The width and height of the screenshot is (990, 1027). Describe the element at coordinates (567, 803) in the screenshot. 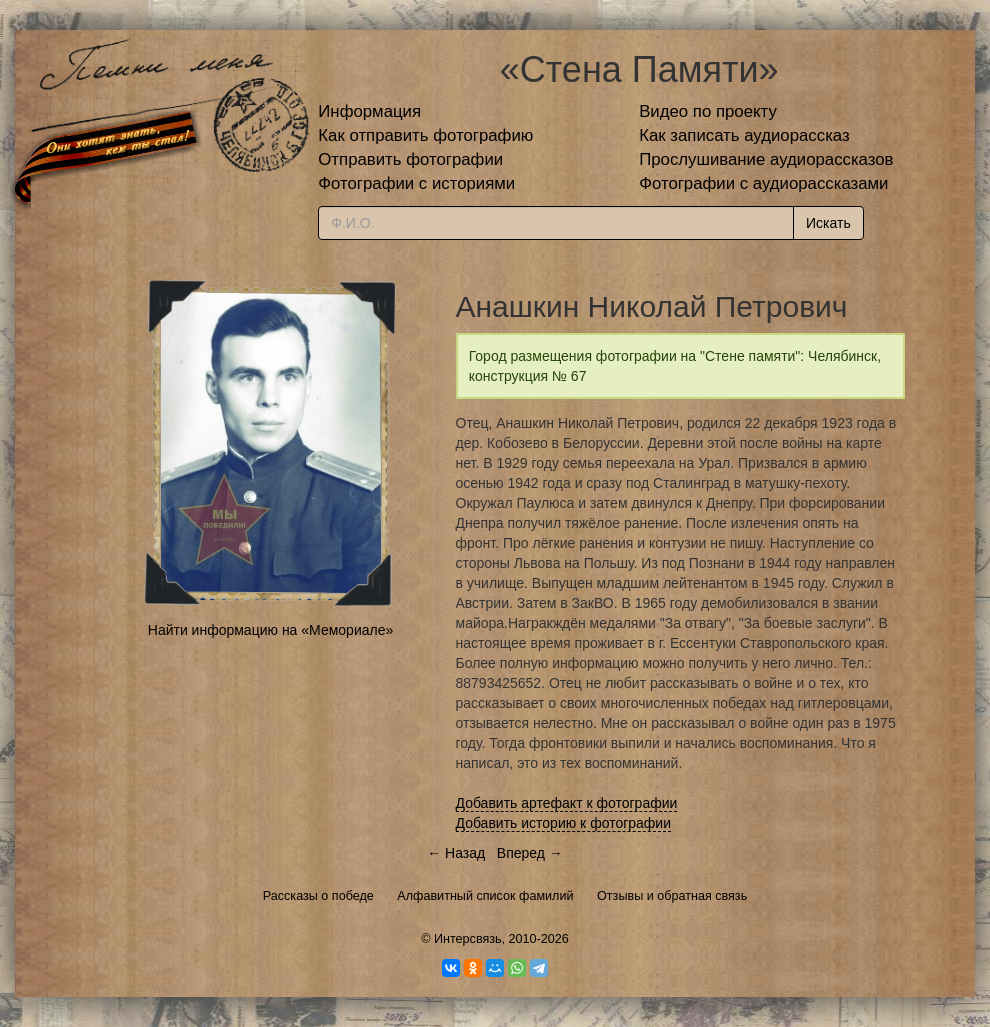

I see `Добавить артефакт к фотографии` at that location.